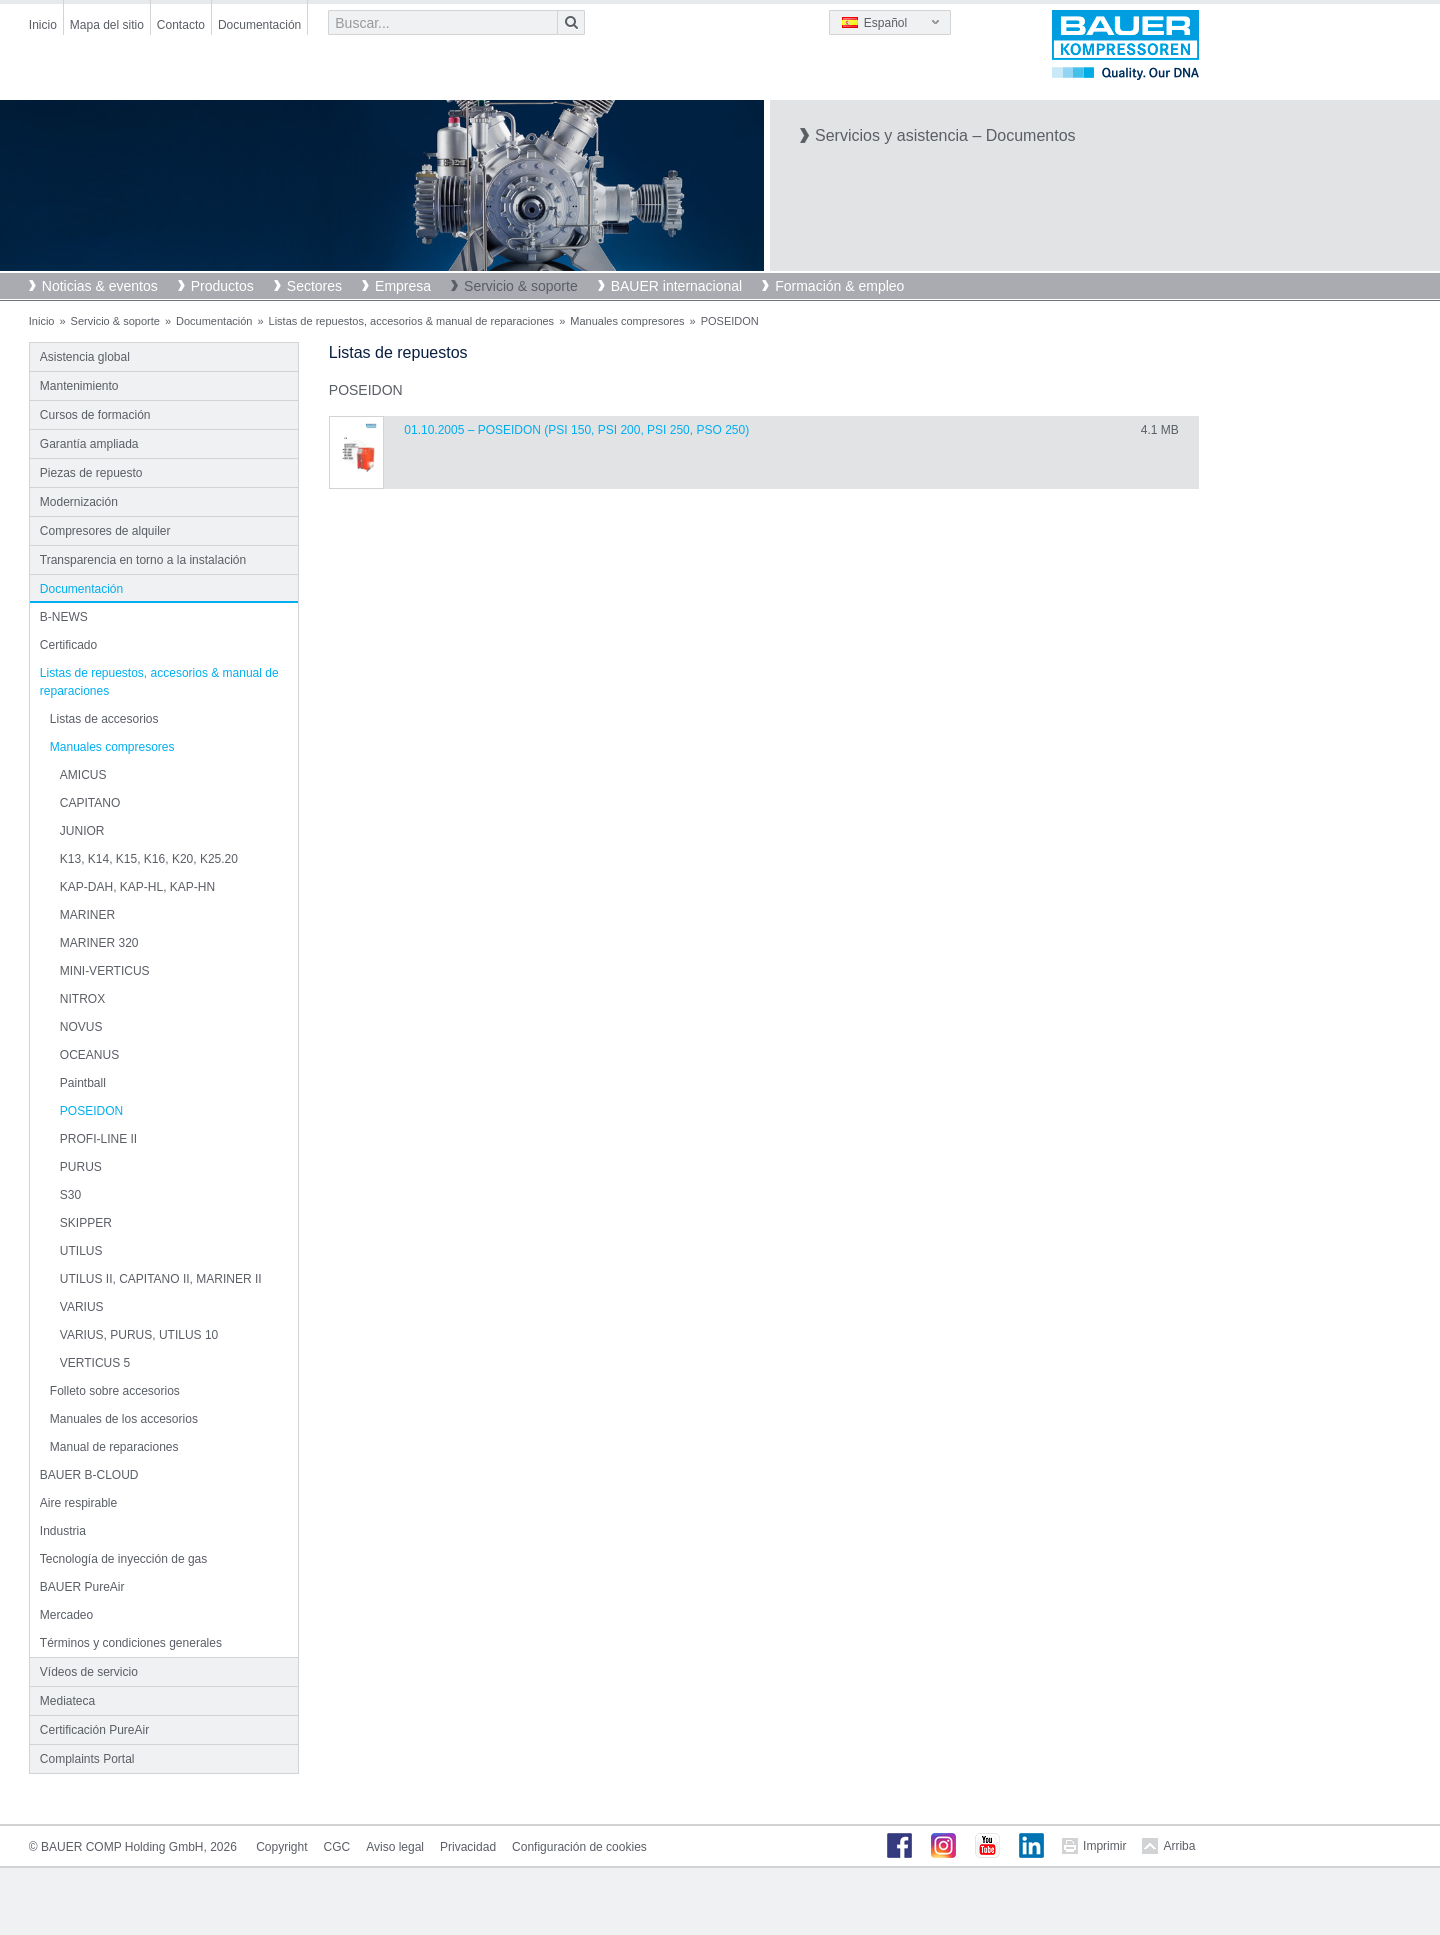  Describe the element at coordinates (337, 1847) in the screenshot. I see `CGC` at that location.